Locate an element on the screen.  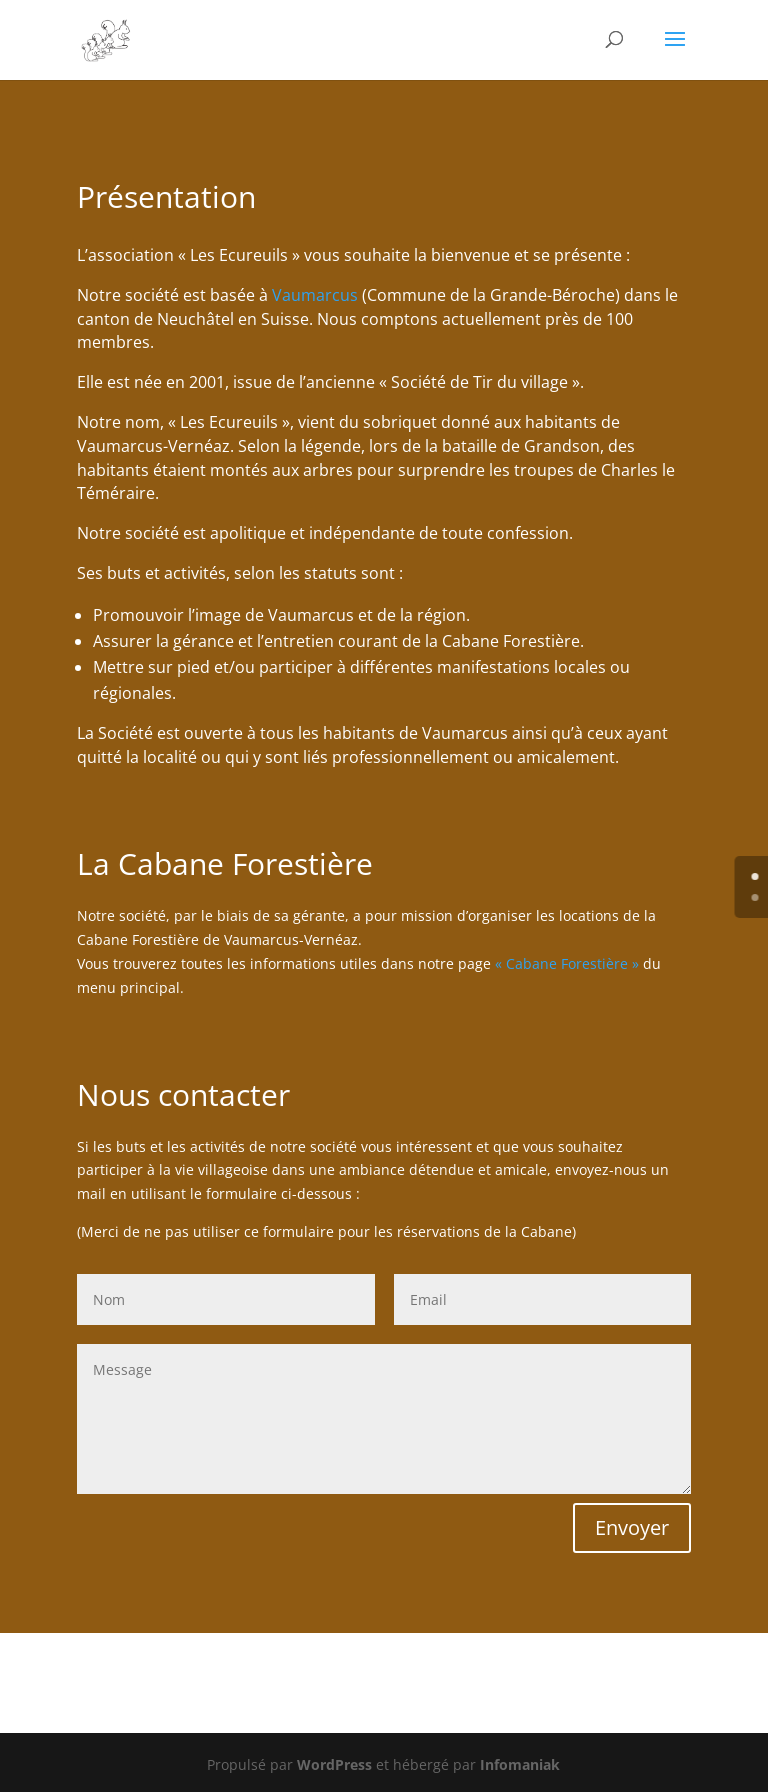
WordPress is located at coordinates (334, 1764).